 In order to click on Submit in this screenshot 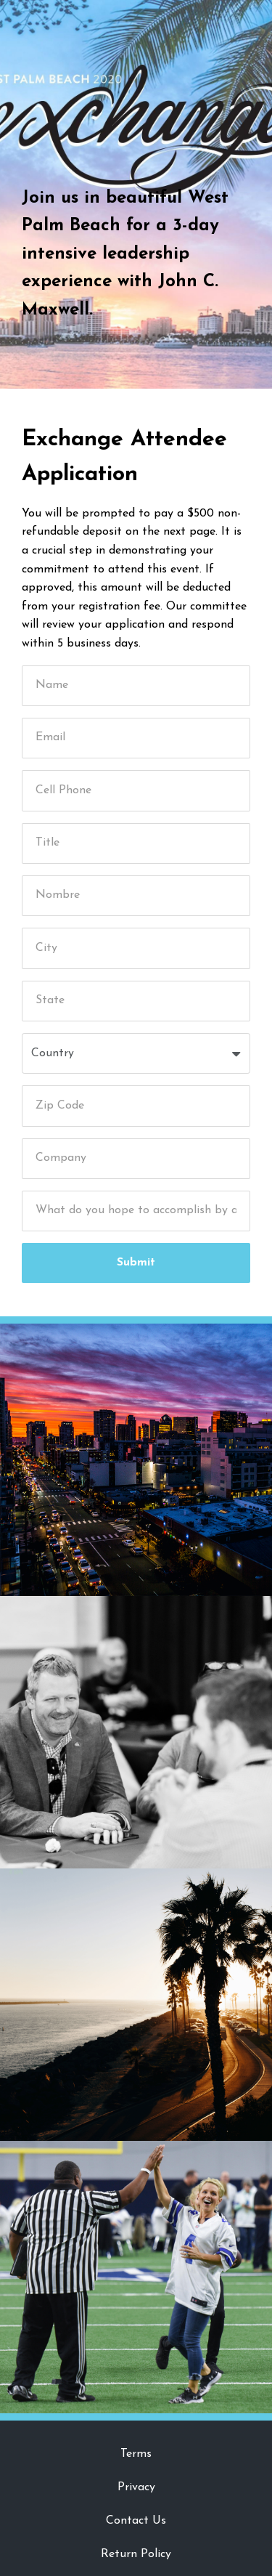, I will do `click(136, 1262)`.